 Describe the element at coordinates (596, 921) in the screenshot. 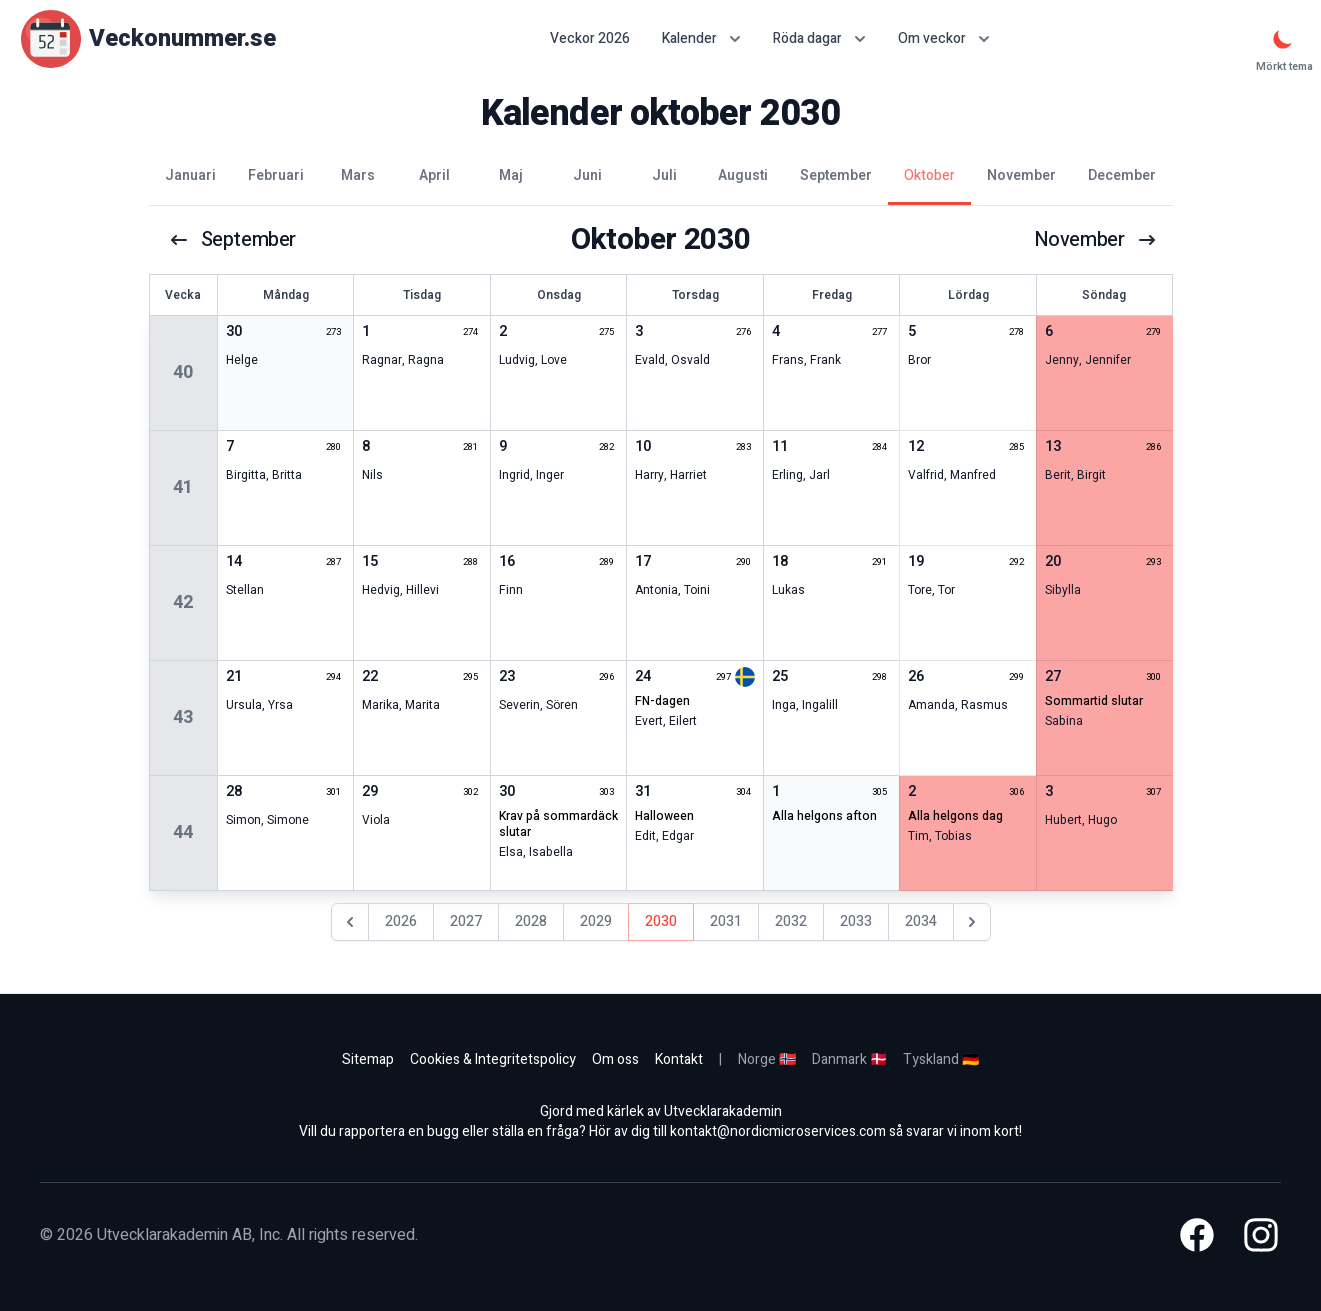

I see `2029` at that location.